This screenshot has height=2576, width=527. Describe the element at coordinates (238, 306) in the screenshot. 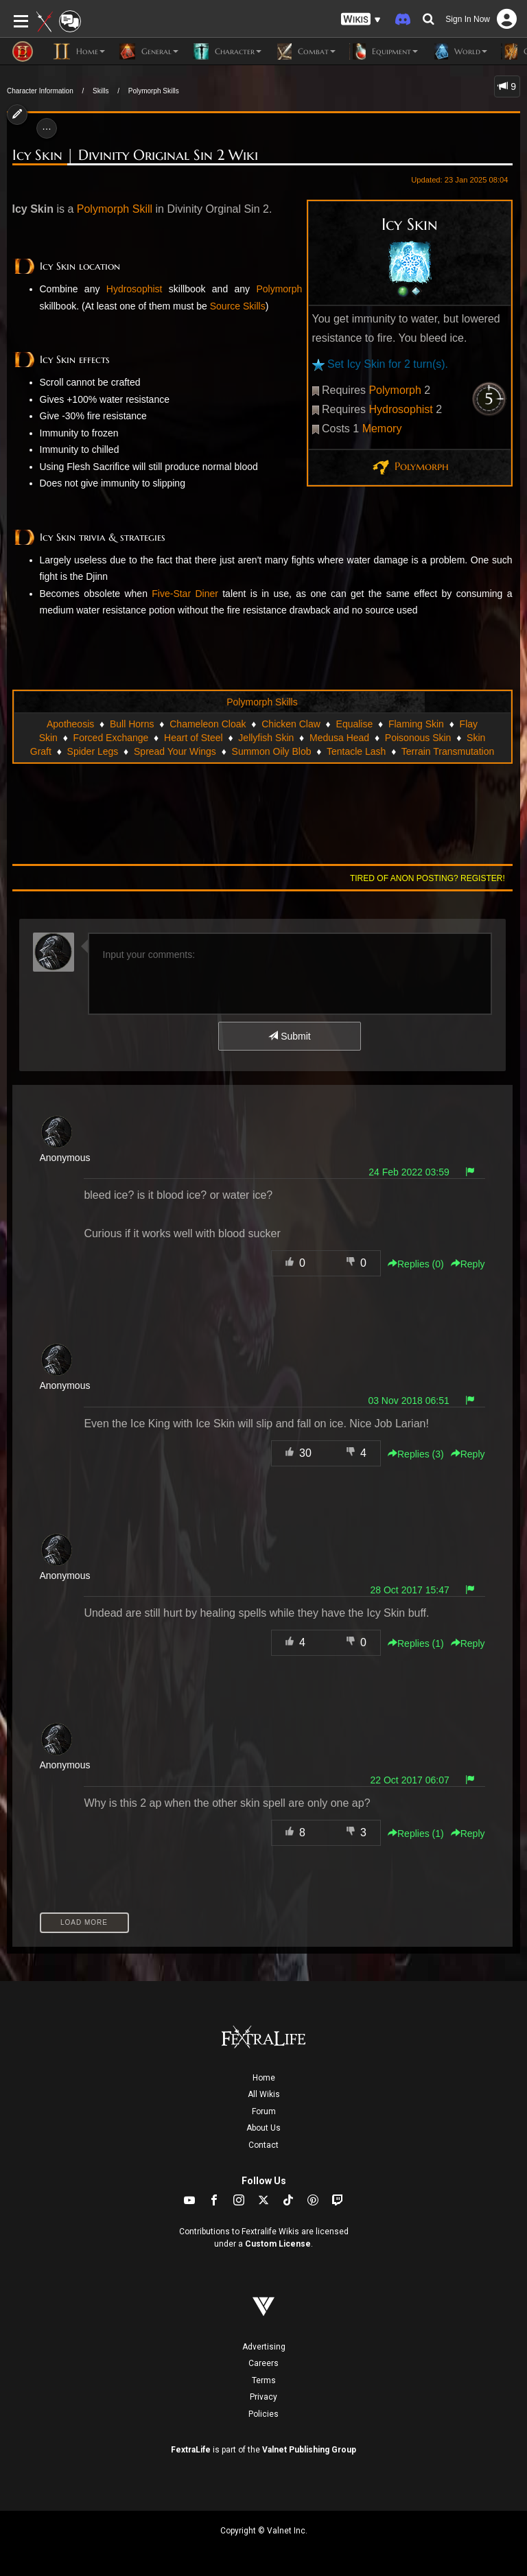

I see `Source Skills` at that location.